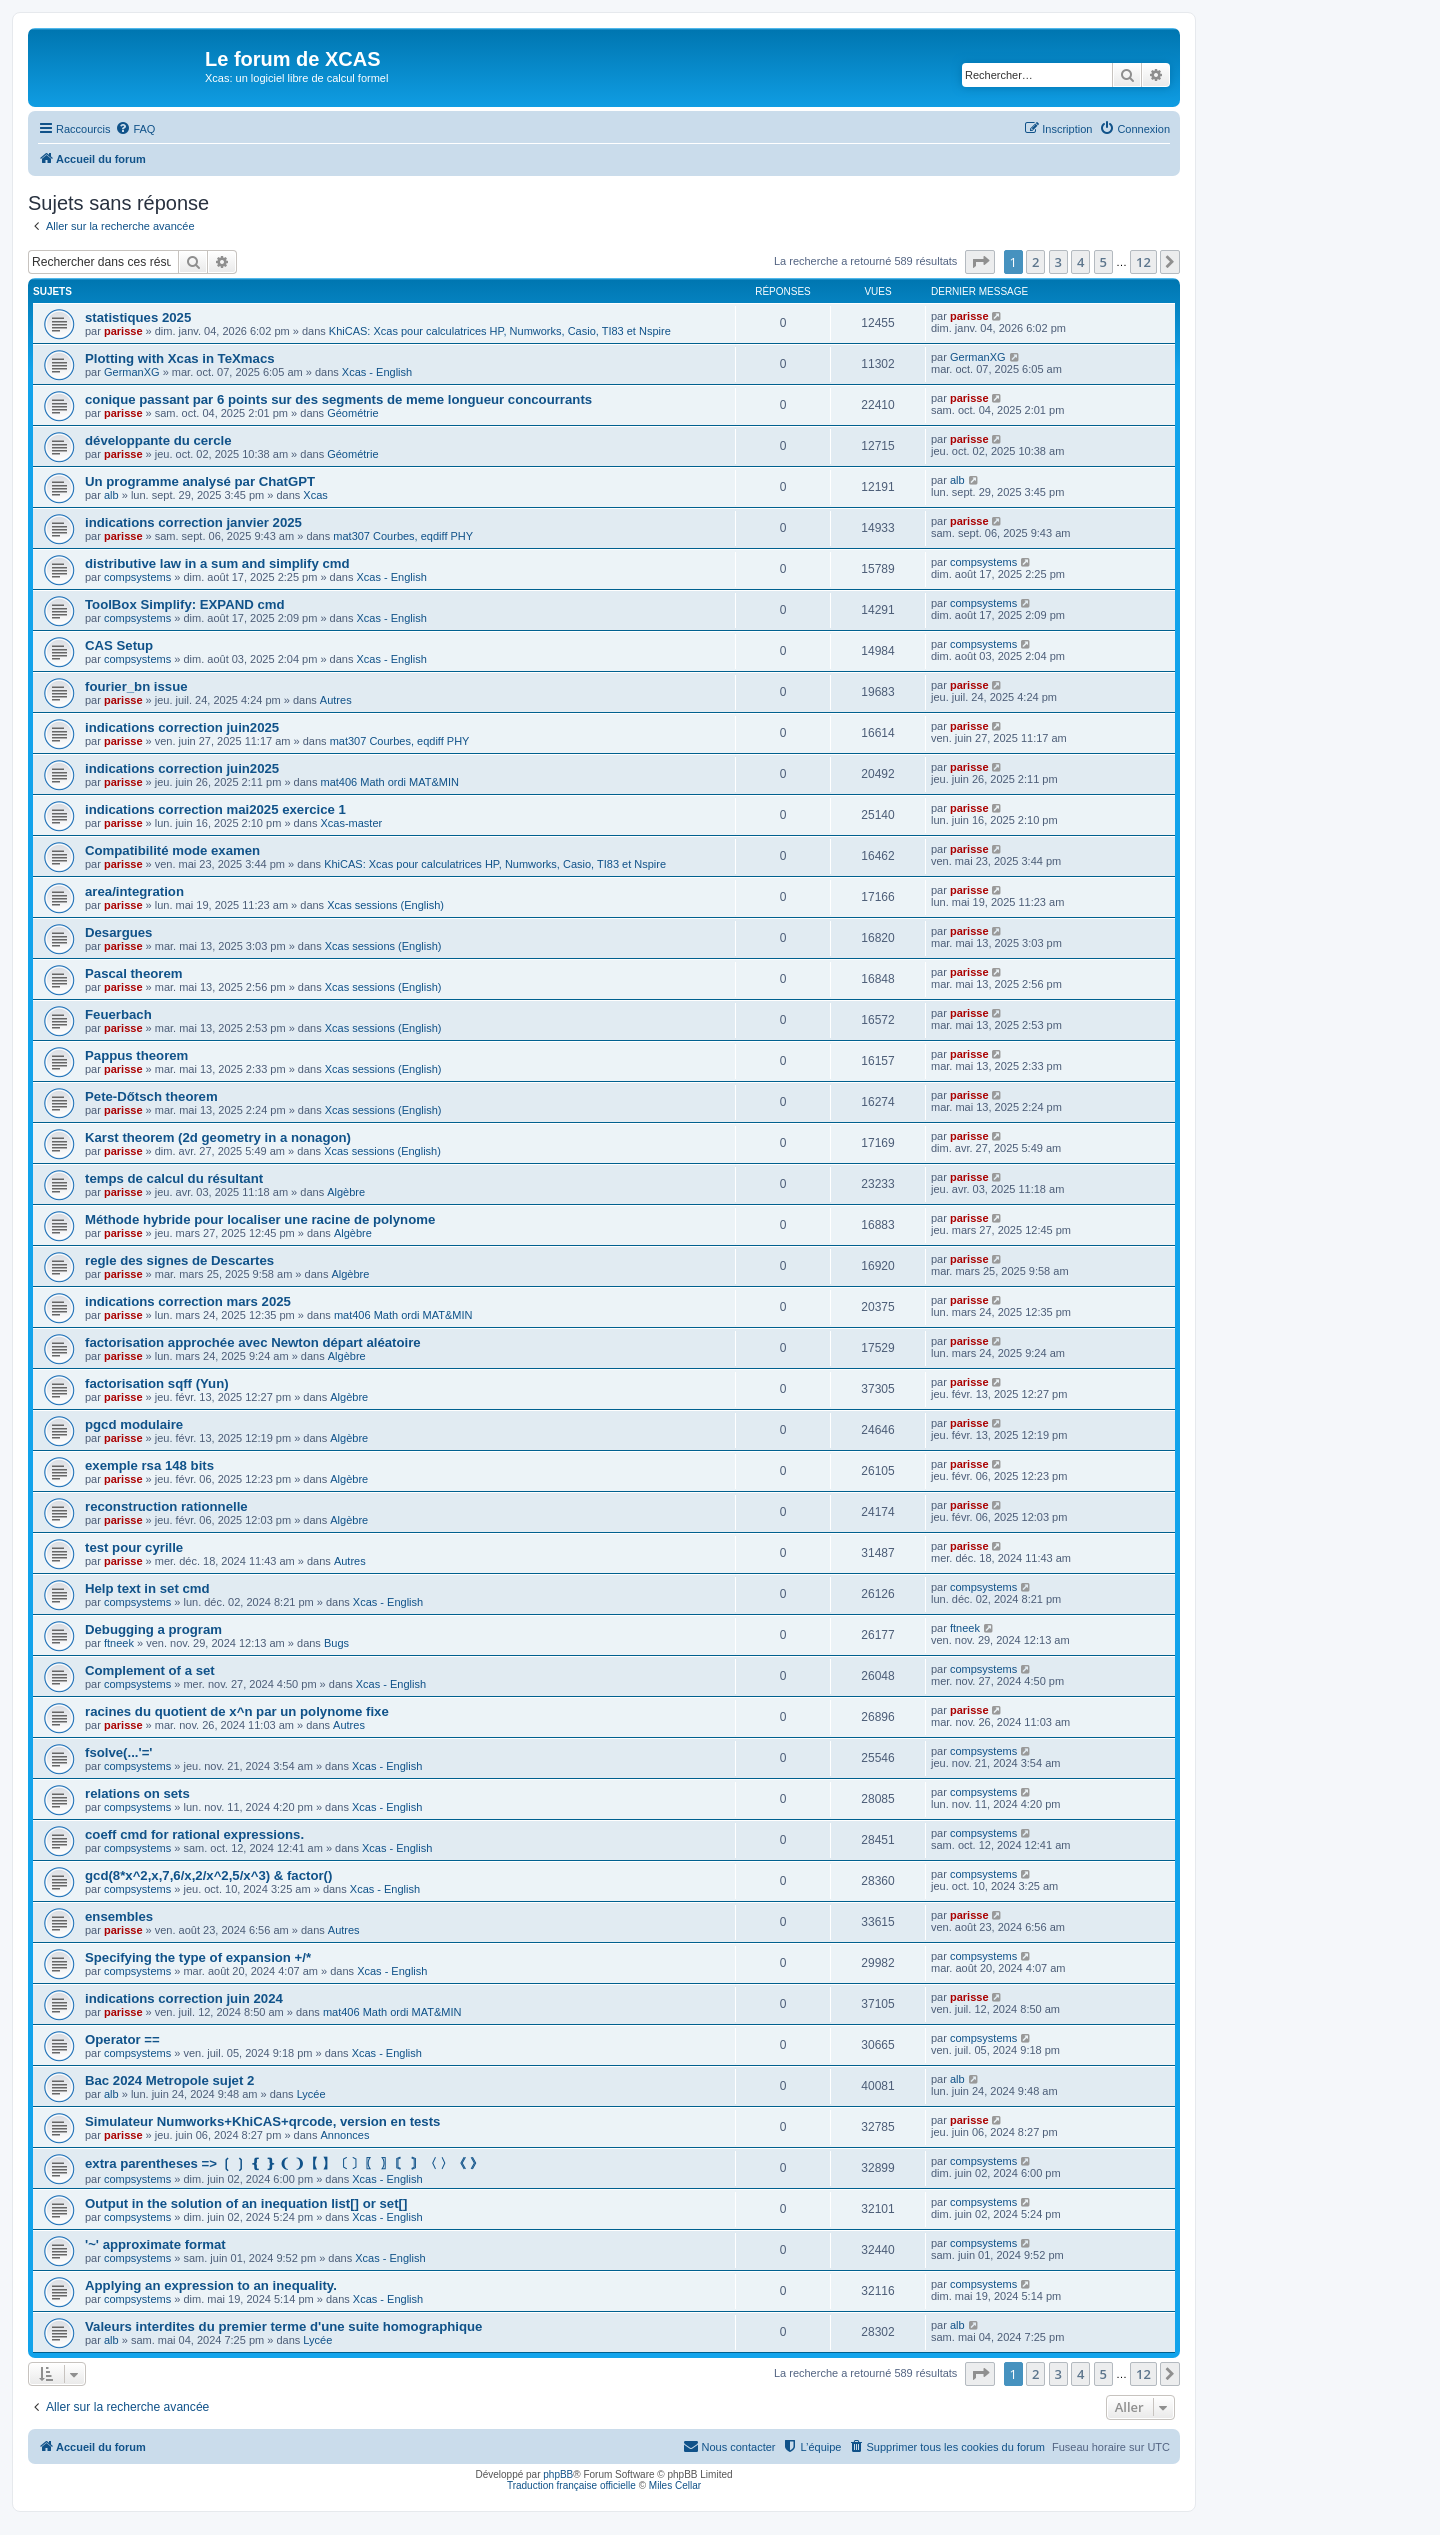 Image resolution: width=1440 pixels, height=2535 pixels. Describe the element at coordinates (675, 2485) in the screenshot. I see `Miles Cellar` at that location.